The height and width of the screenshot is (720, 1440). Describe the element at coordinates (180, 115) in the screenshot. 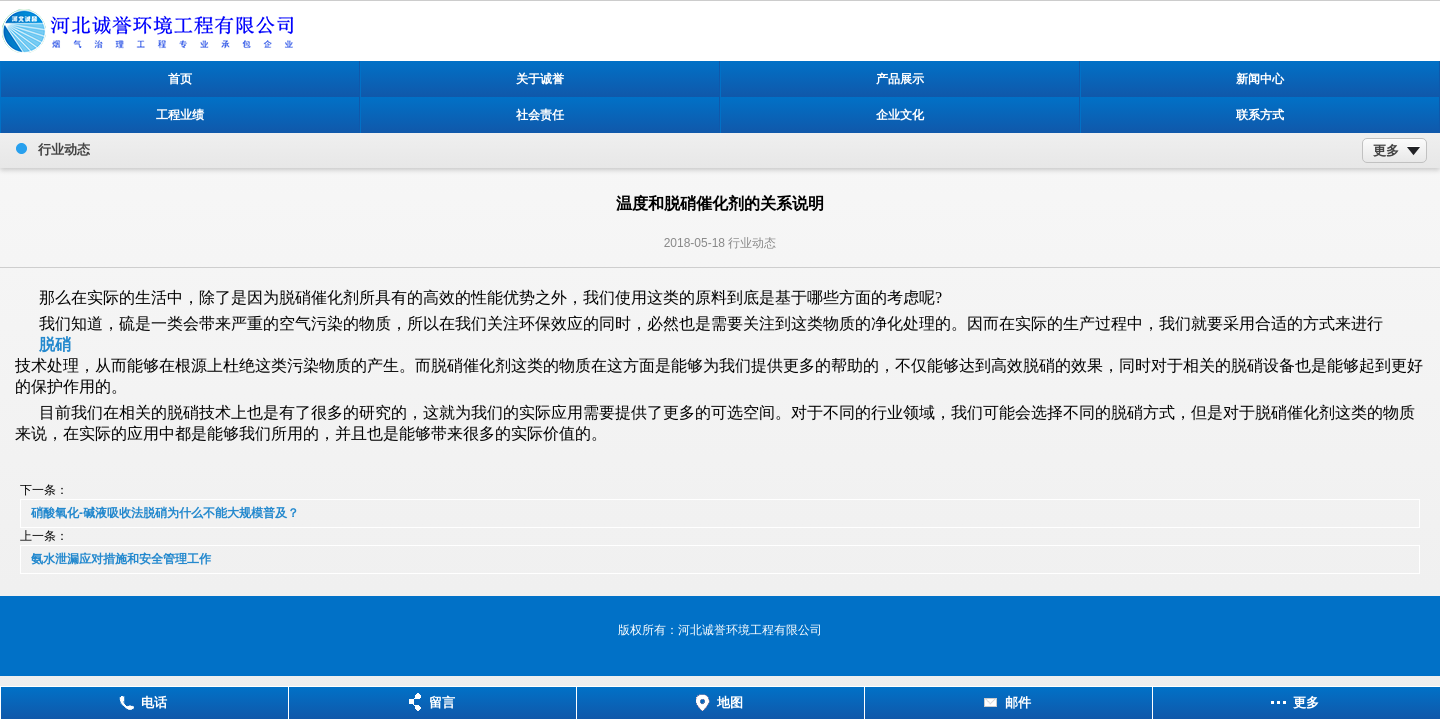

I see `工程业绩` at that location.